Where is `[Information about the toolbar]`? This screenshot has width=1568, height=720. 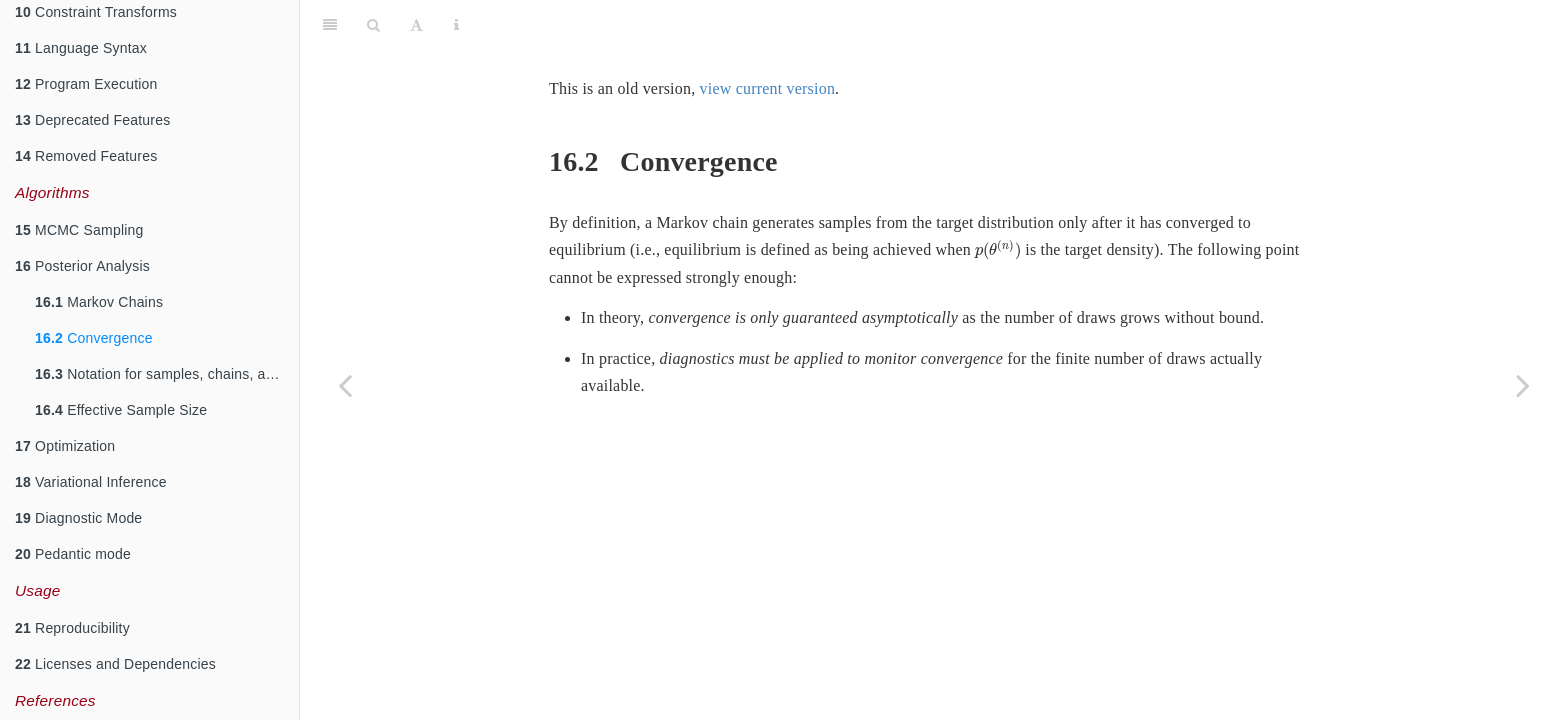
[Information about the toolbar] is located at coordinates (456, 25).